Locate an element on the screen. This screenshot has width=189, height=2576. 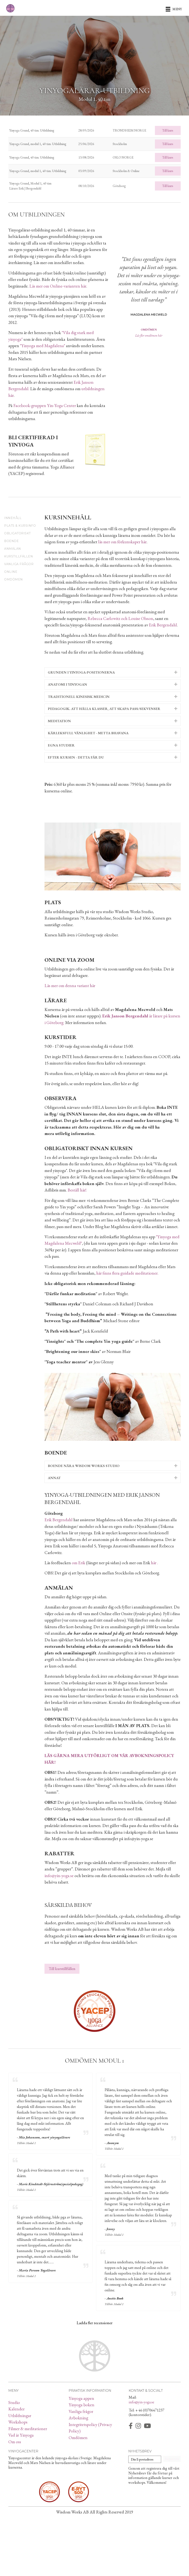
Vad är Yinyoga is located at coordinates (21, 2435).